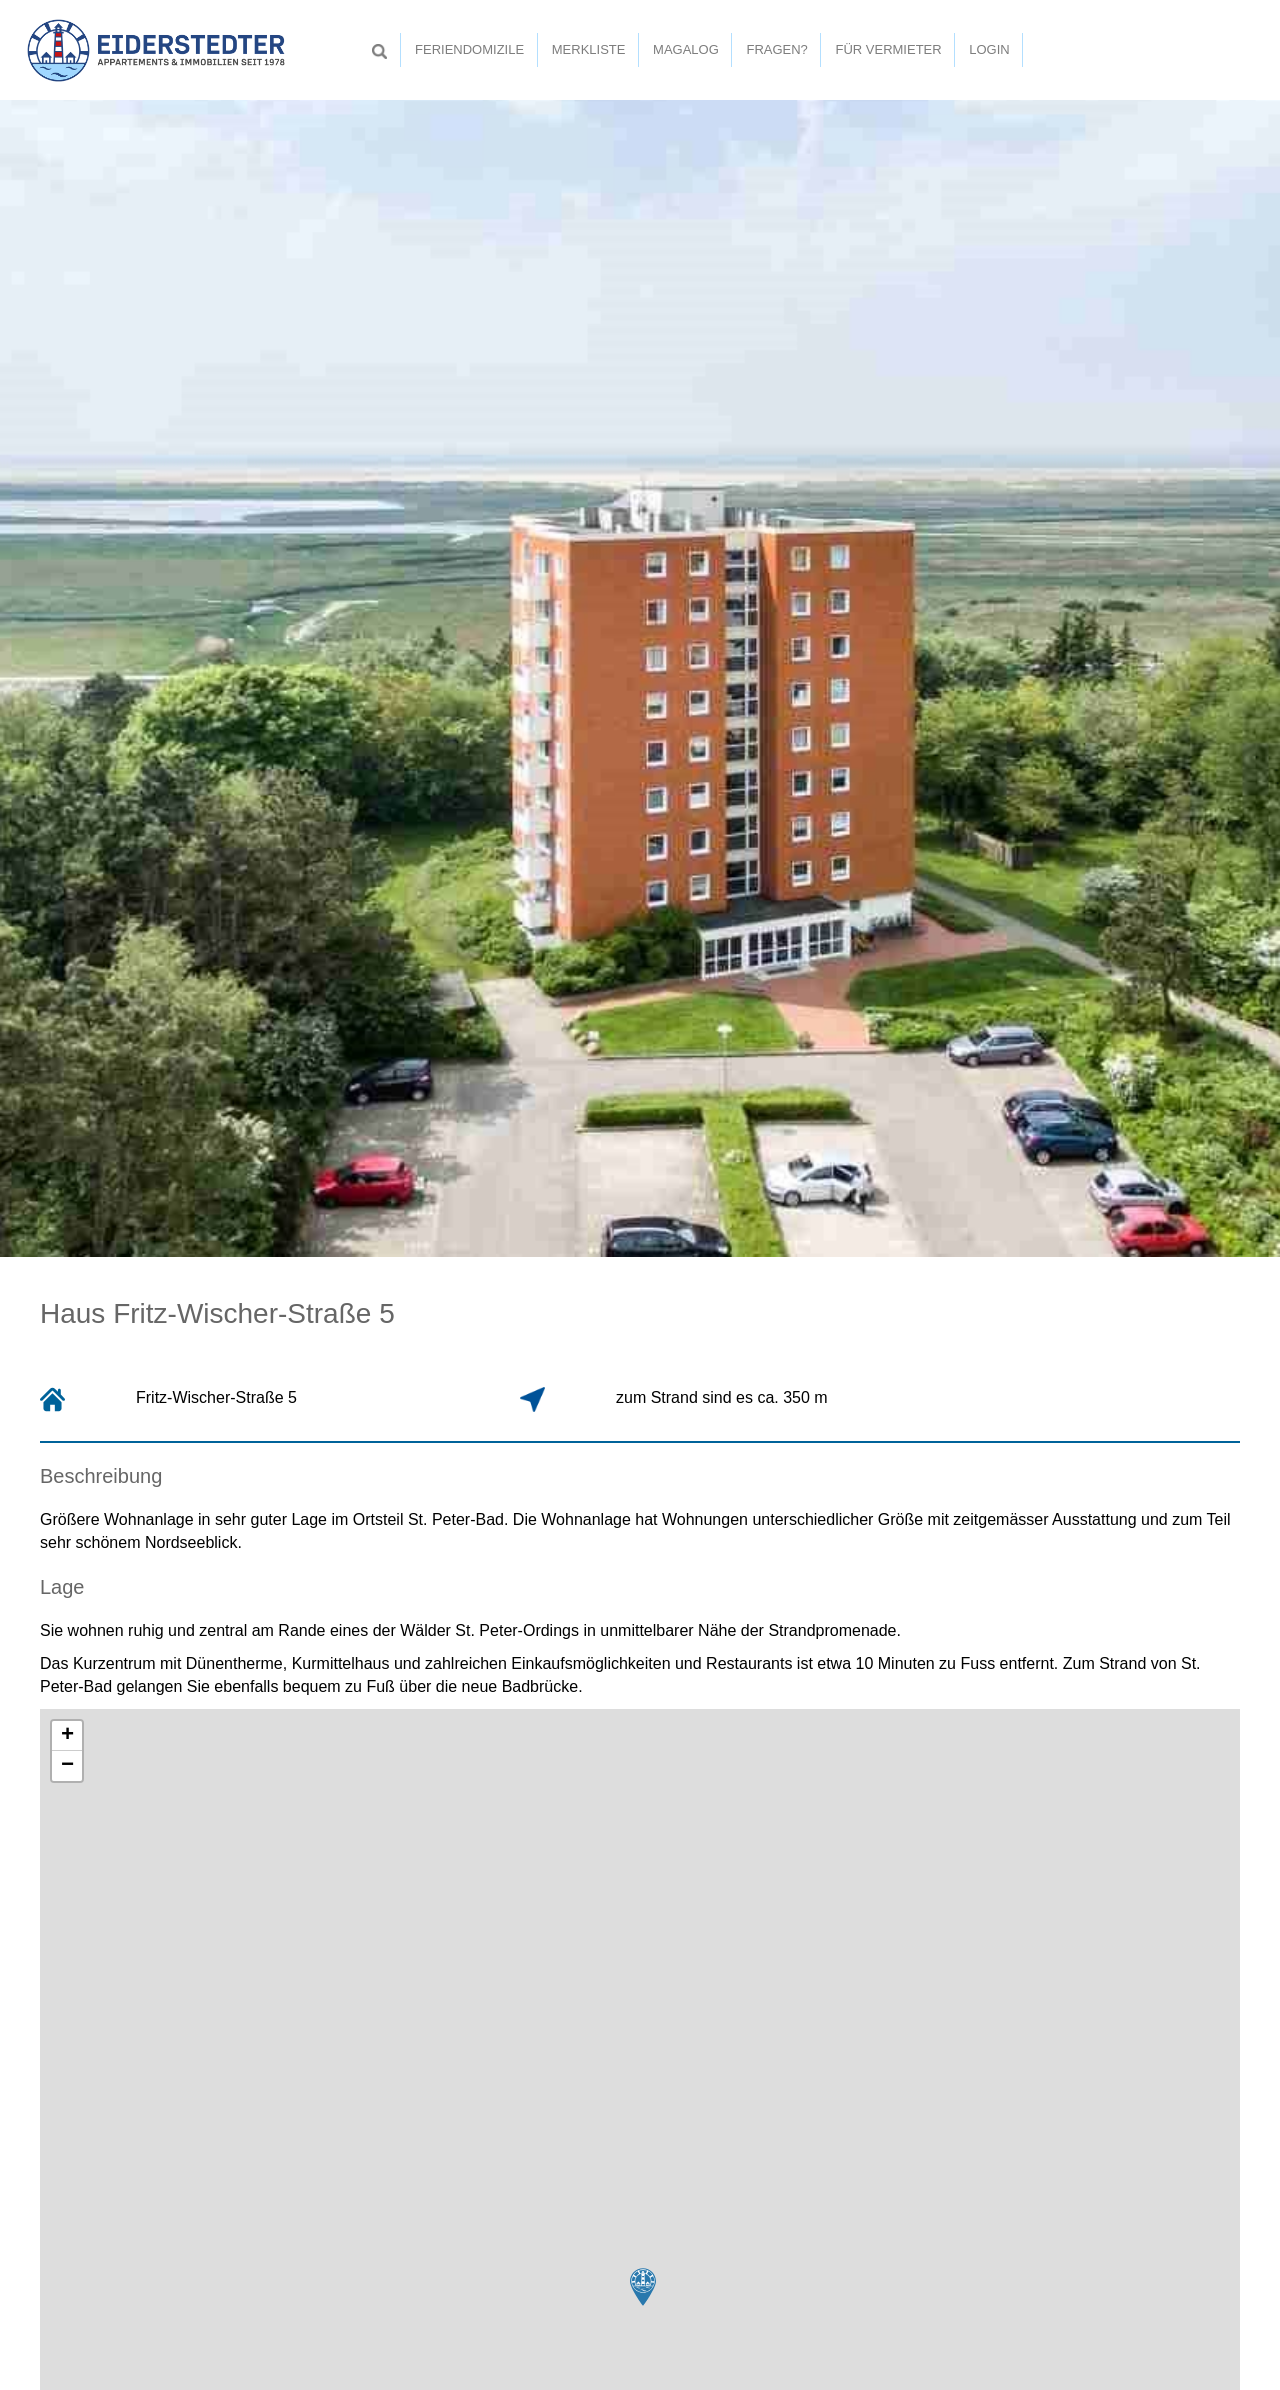 The width and height of the screenshot is (1280, 2390). What do you see at coordinates (686, 49) in the screenshot?
I see `Magalog` at bounding box center [686, 49].